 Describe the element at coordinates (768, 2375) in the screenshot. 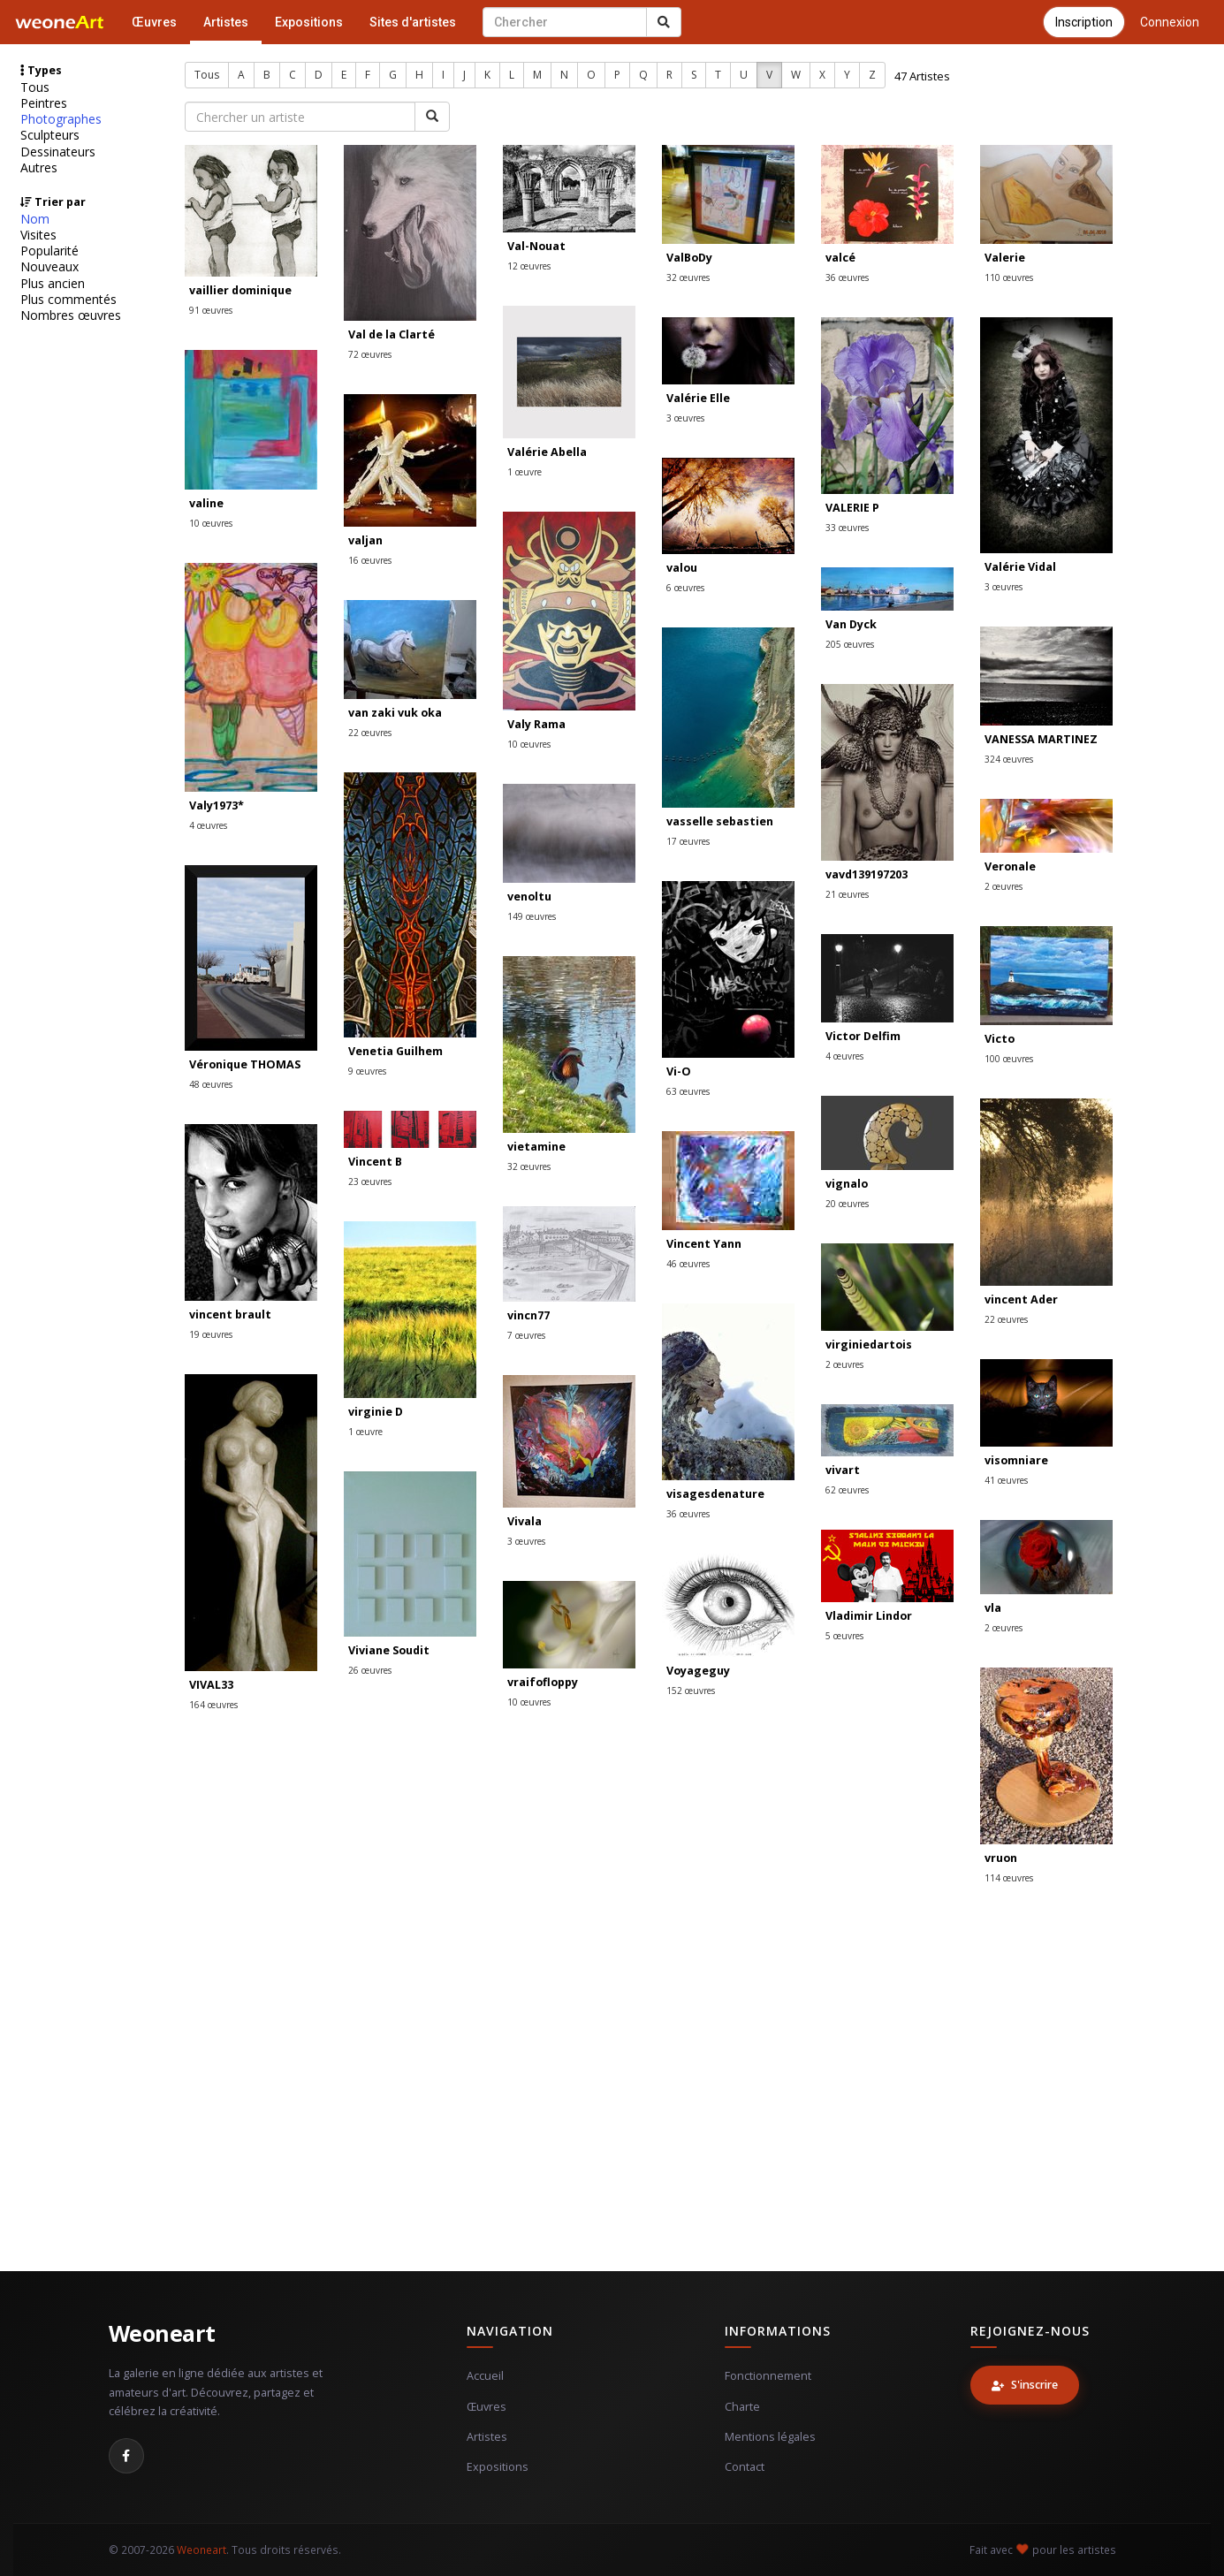

I see `Fonctionnement` at that location.